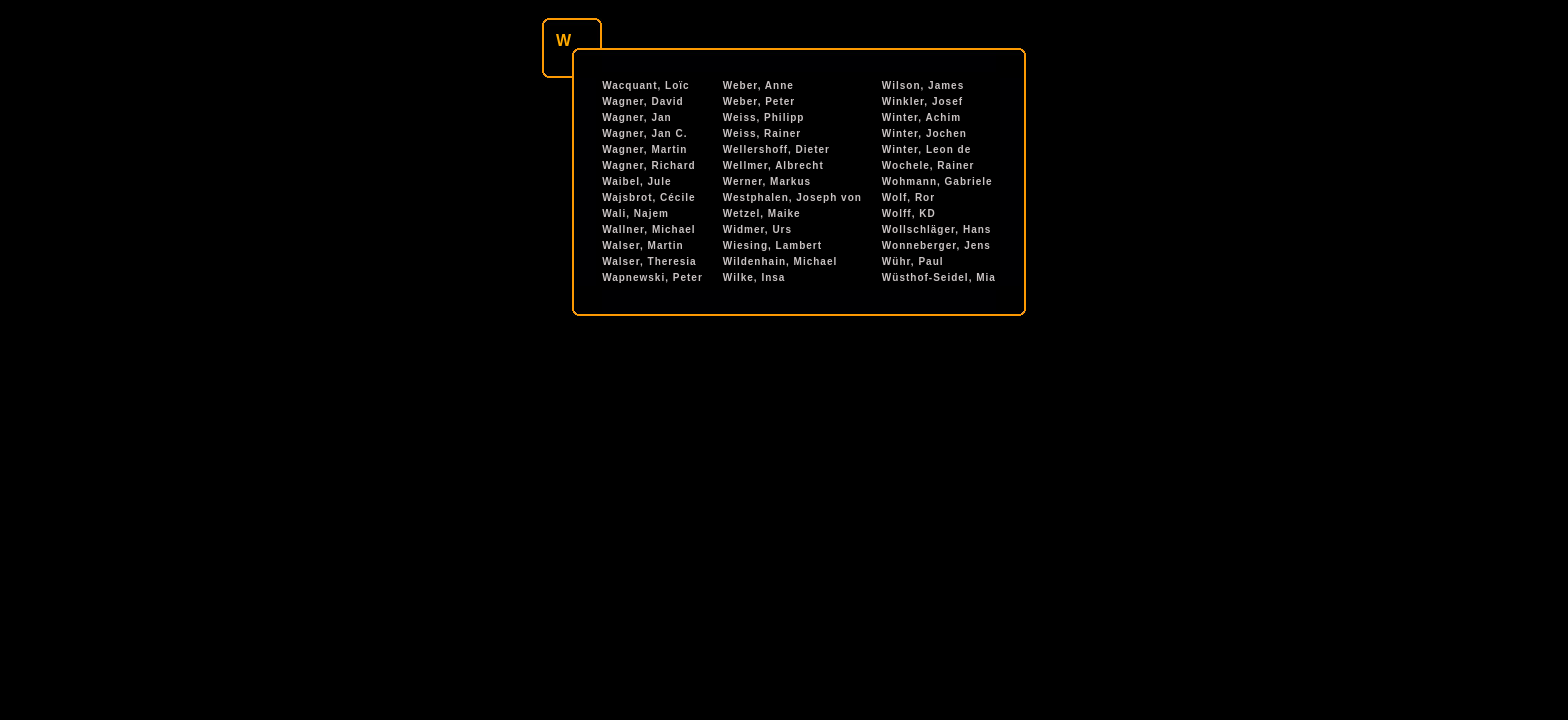 The height and width of the screenshot is (720, 1568). Describe the element at coordinates (937, 181) in the screenshot. I see `Wohmann, Gabriele` at that location.